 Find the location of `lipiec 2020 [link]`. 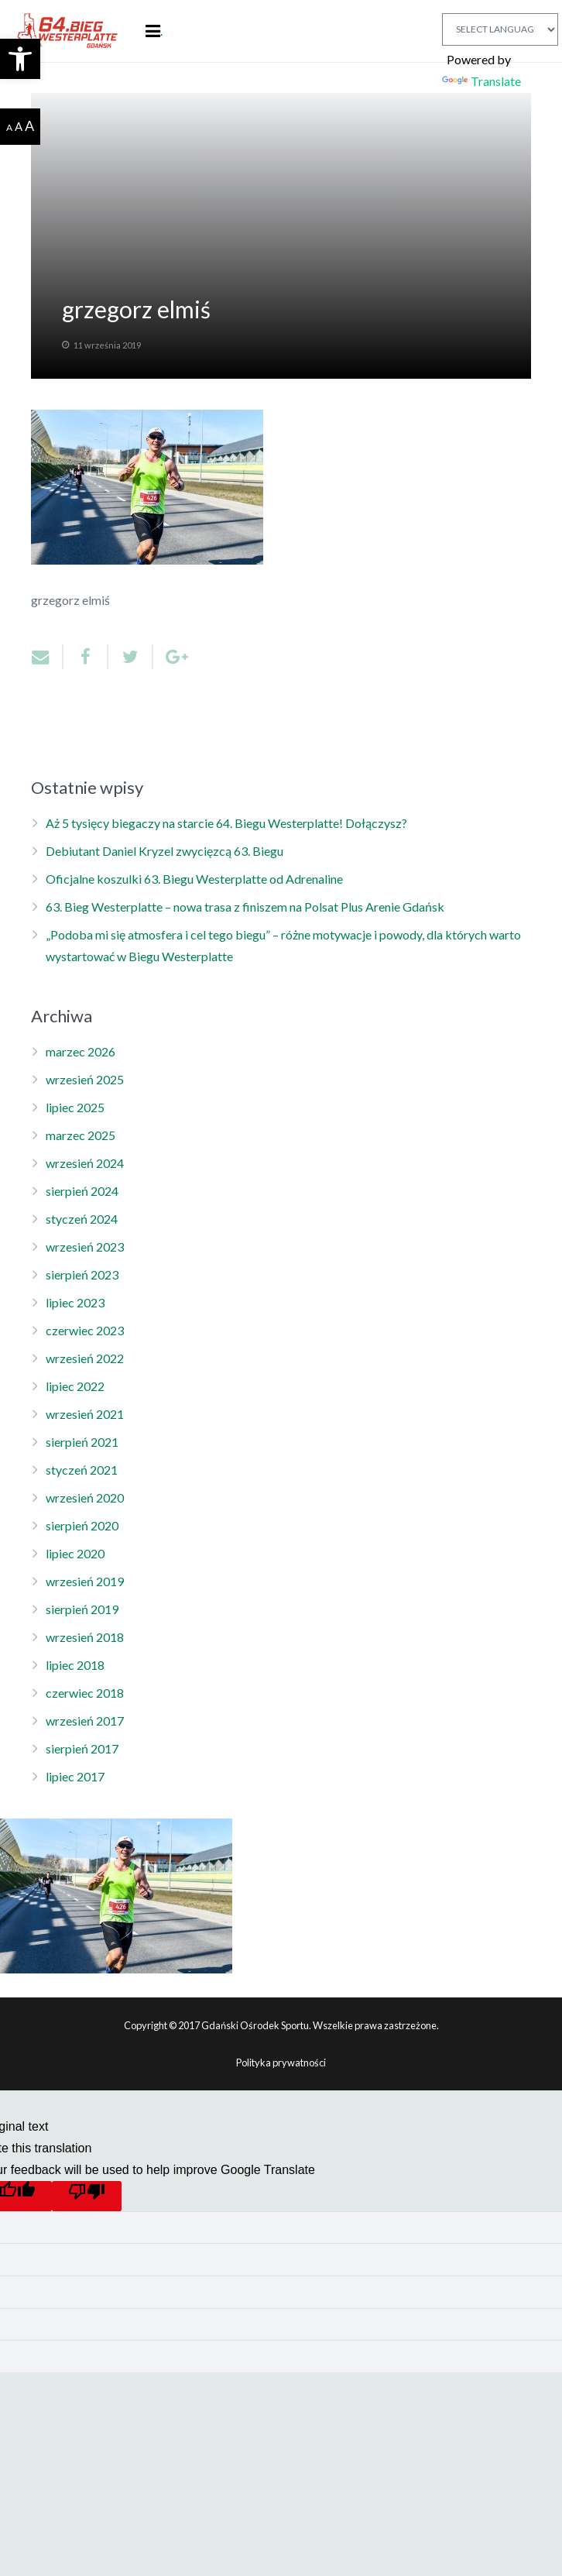

lipiec 2020 [link] is located at coordinates (75, 1553).